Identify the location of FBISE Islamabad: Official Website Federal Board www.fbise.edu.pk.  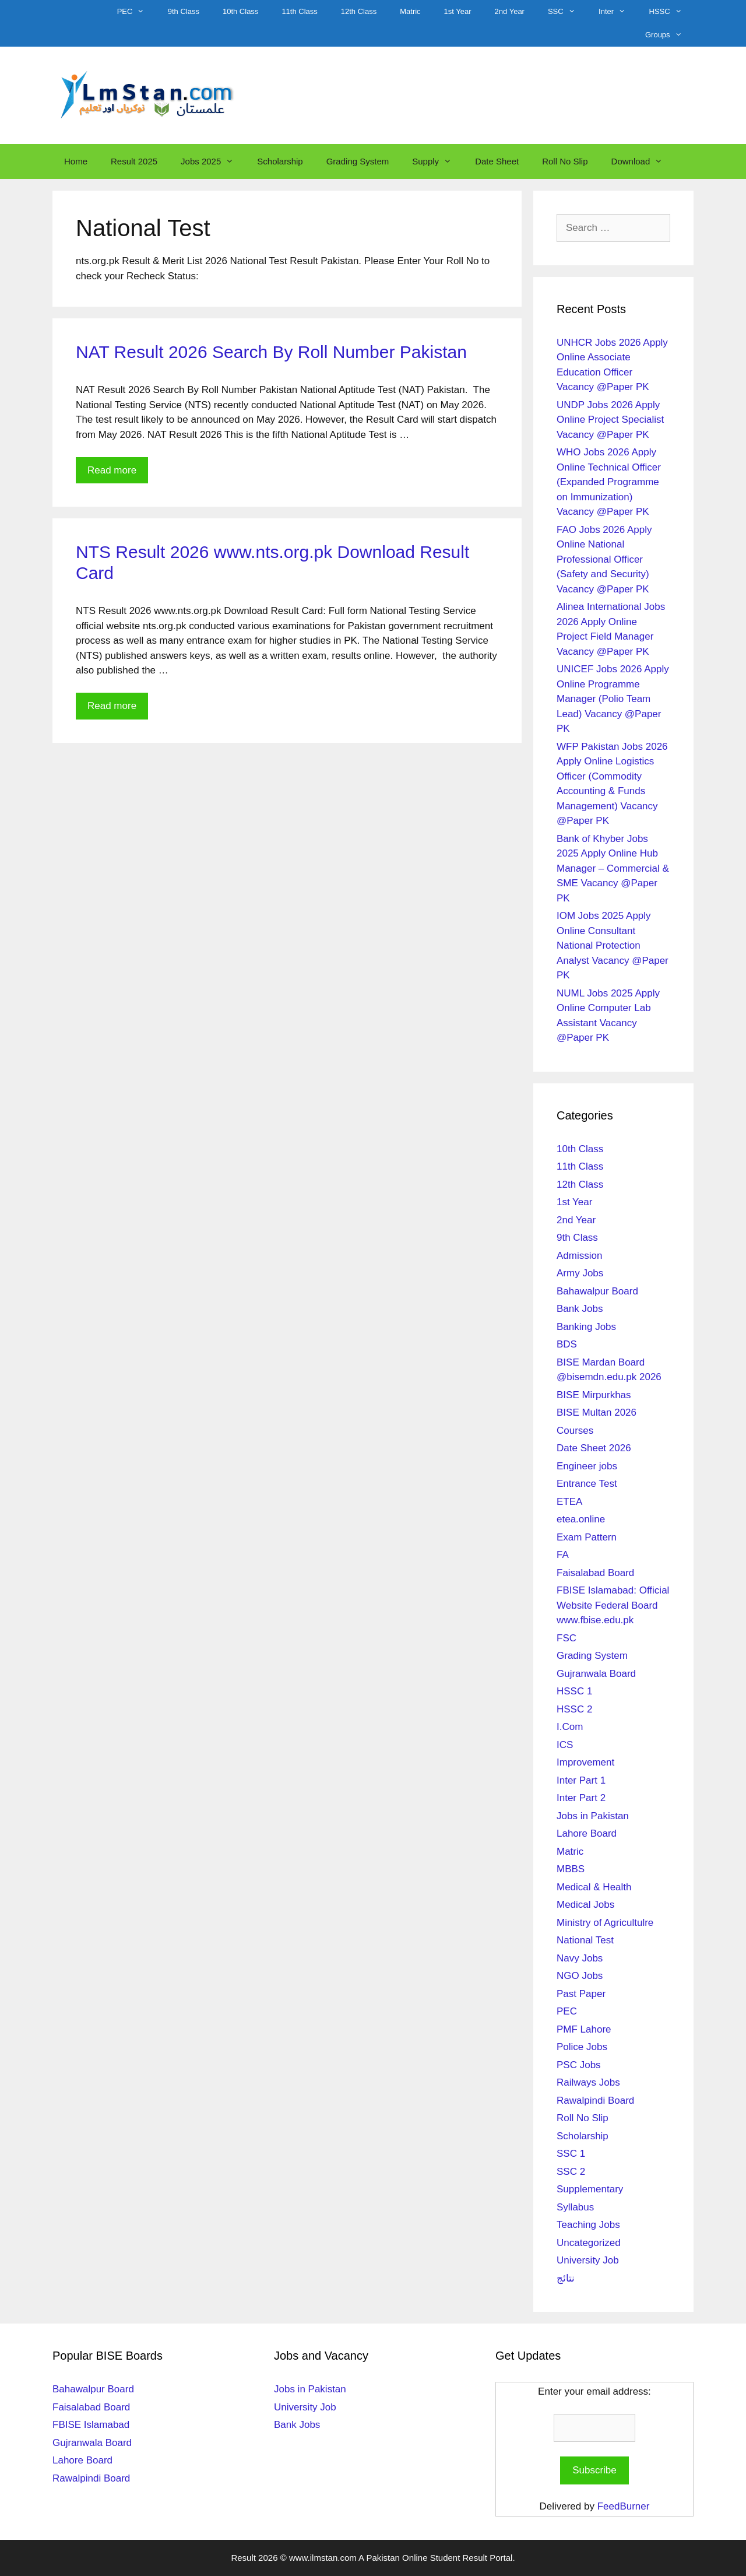
(613, 1605).